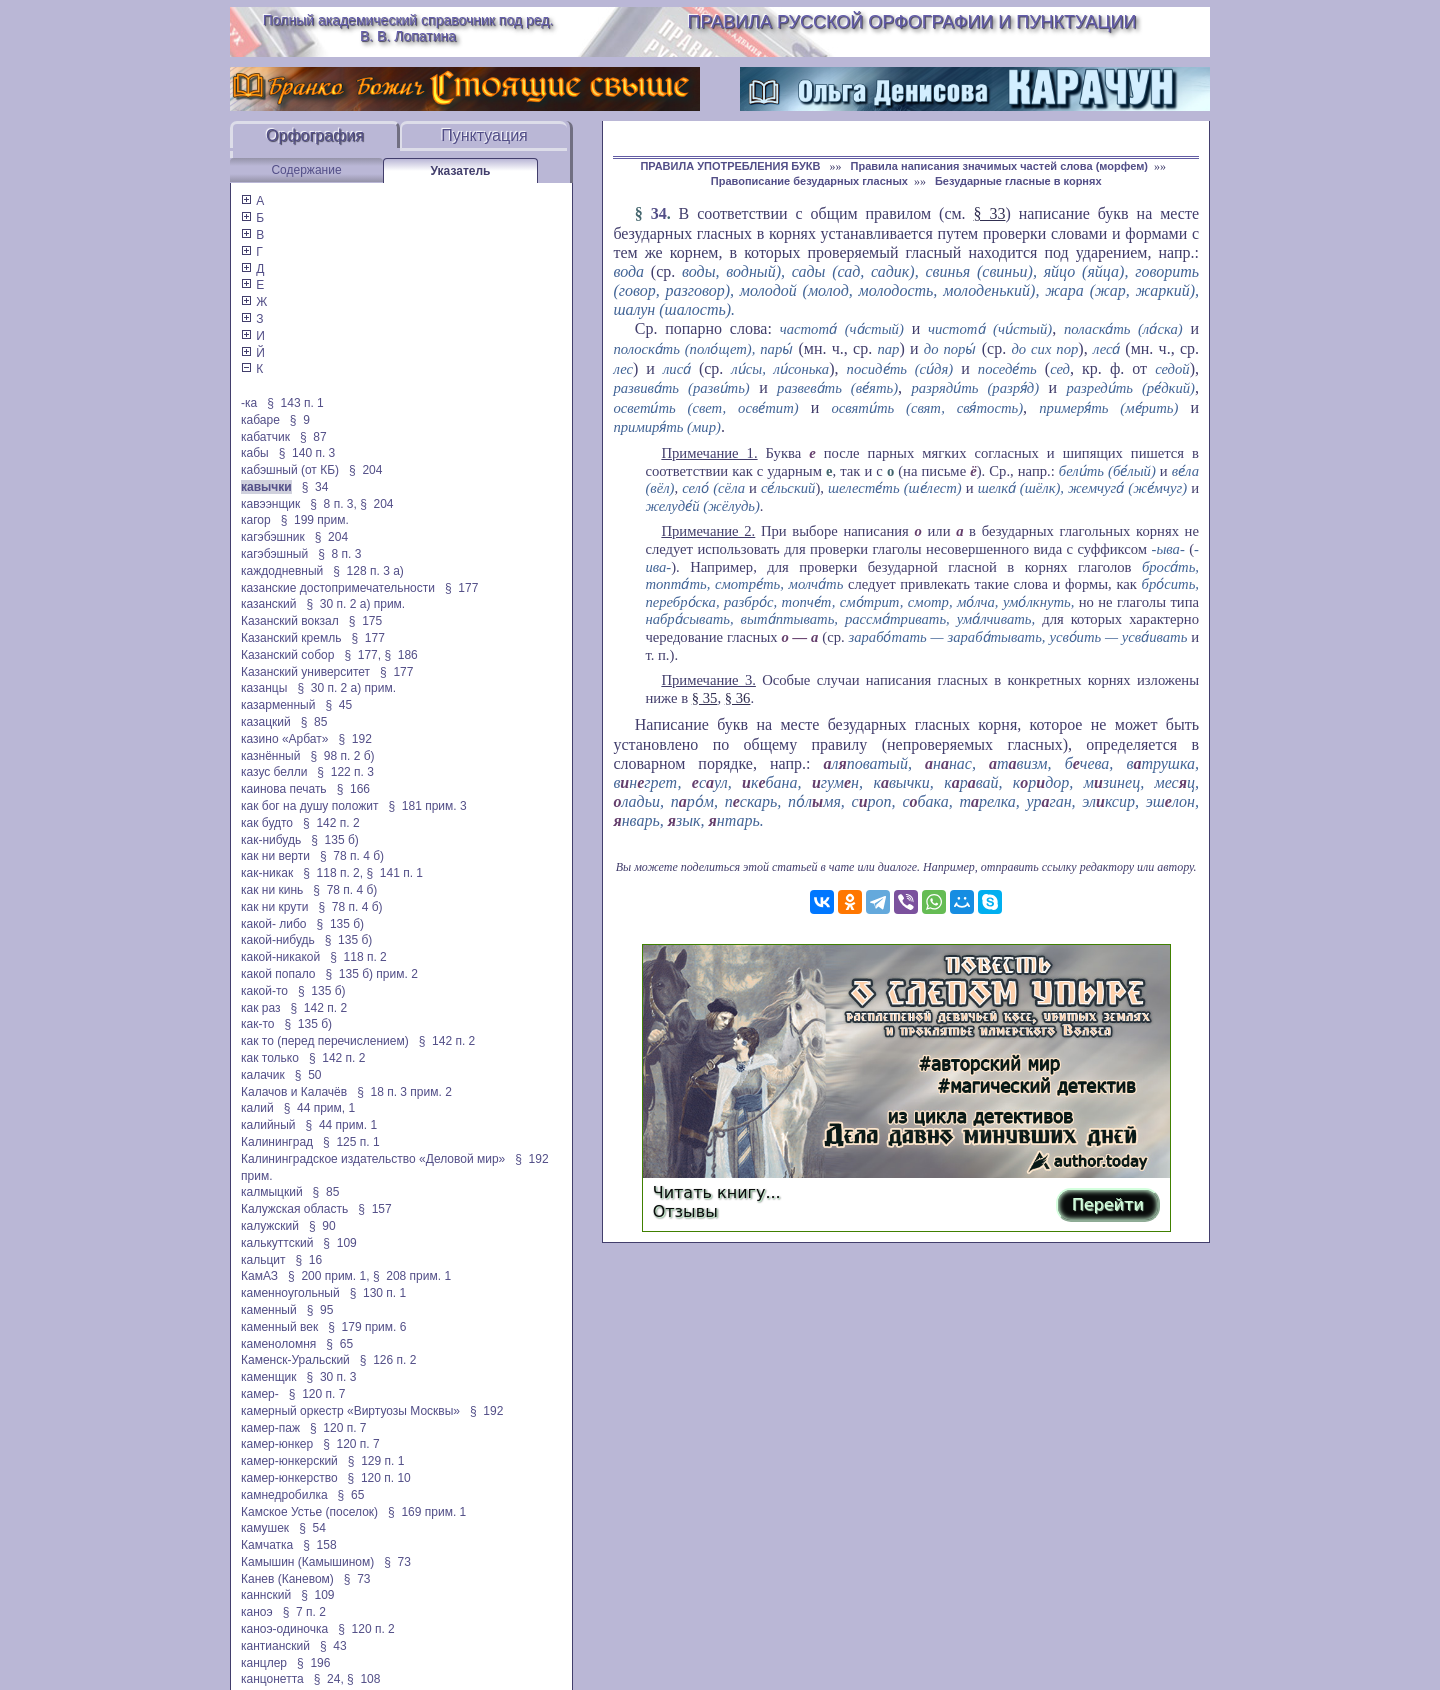  Describe the element at coordinates (274, 554) in the screenshot. I see `кагэбэшный` at that location.